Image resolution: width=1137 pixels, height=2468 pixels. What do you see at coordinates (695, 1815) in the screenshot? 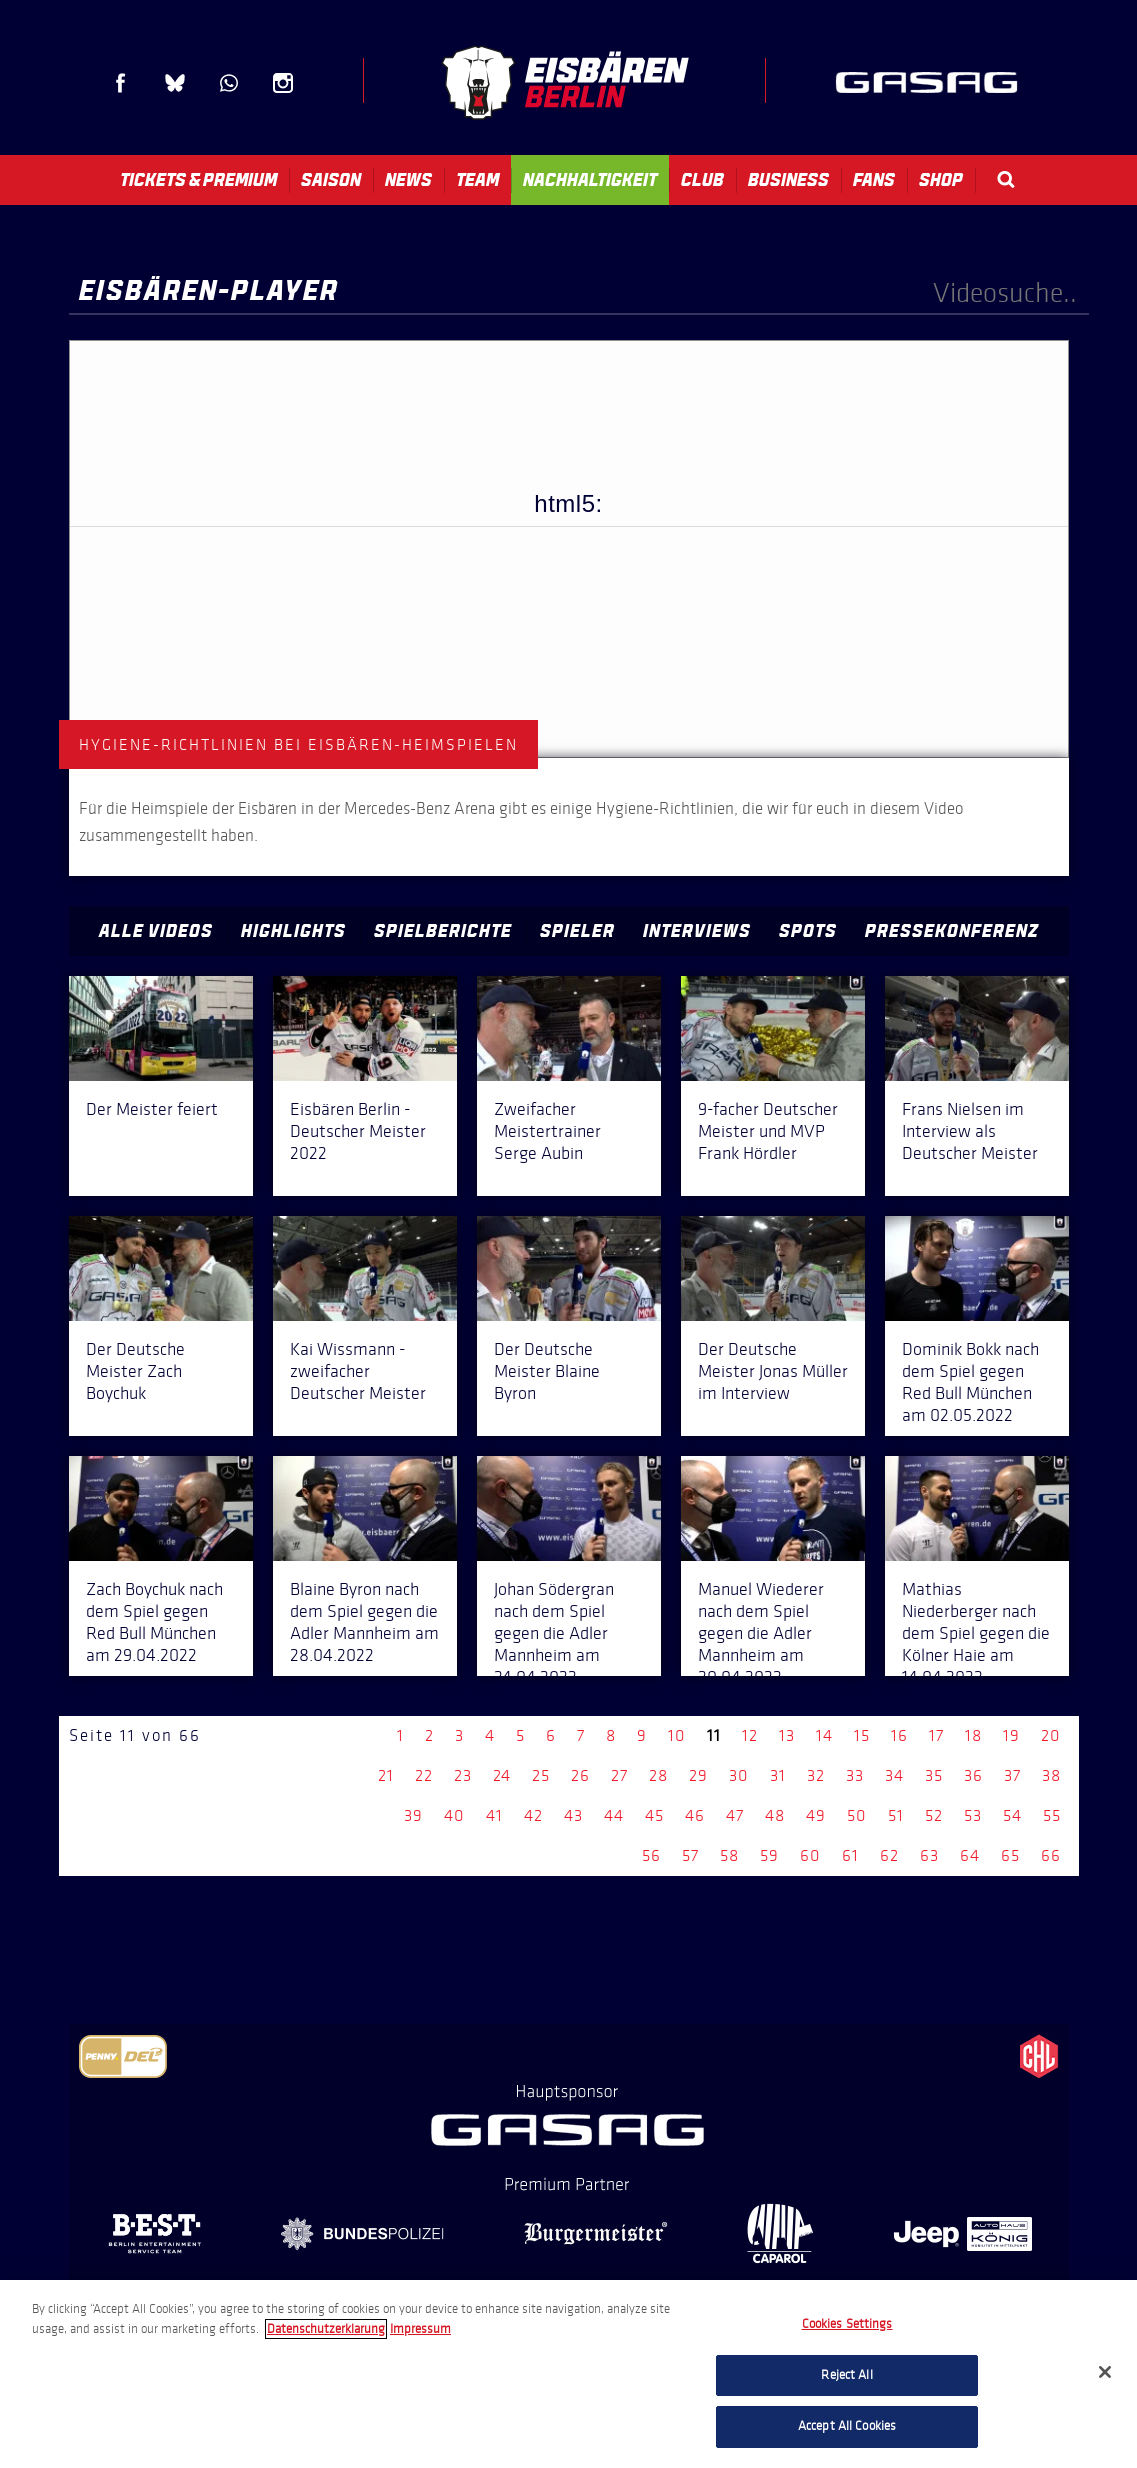
I see `46` at bounding box center [695, 1815].